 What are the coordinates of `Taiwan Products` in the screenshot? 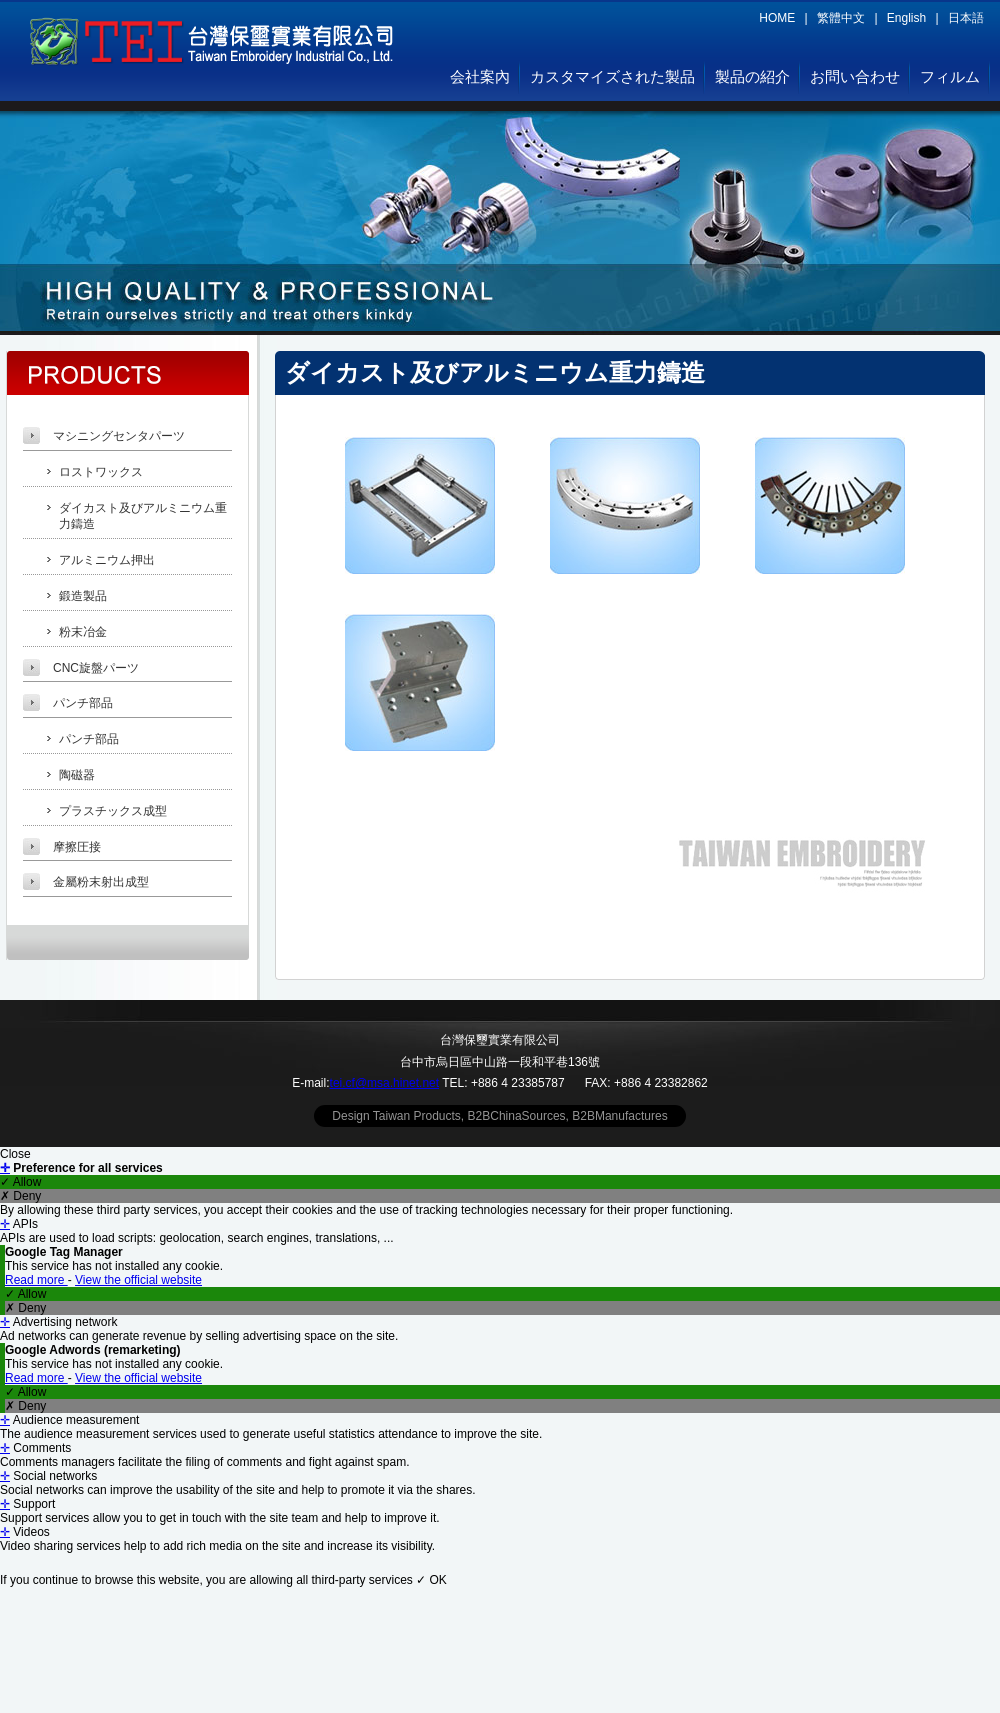 It's located at (417, 1116).